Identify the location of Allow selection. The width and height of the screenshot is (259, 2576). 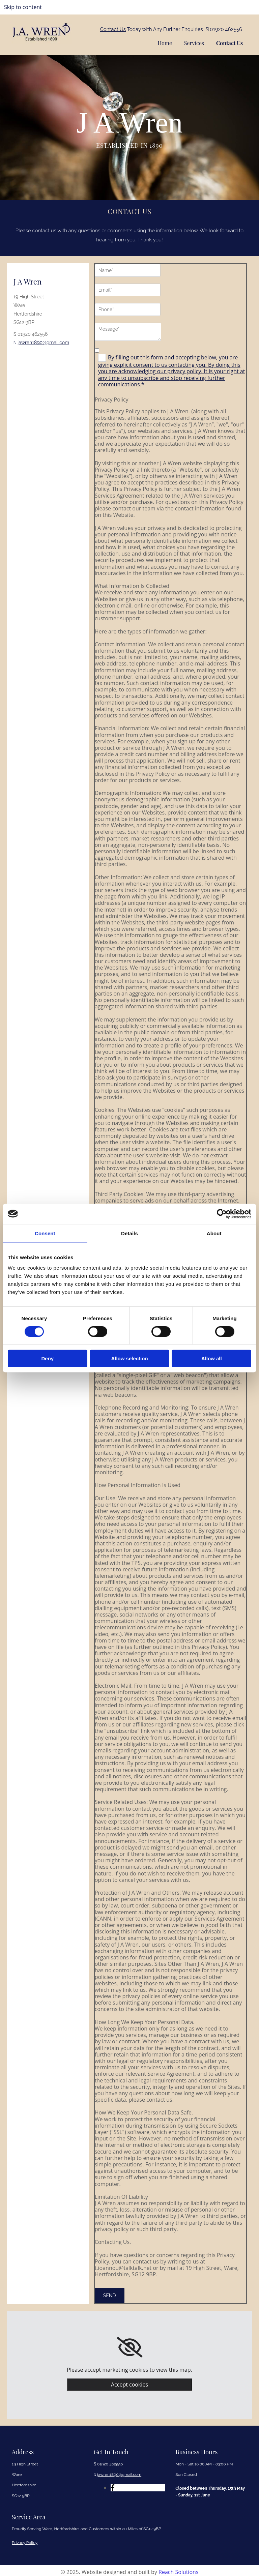
(129, 1358).